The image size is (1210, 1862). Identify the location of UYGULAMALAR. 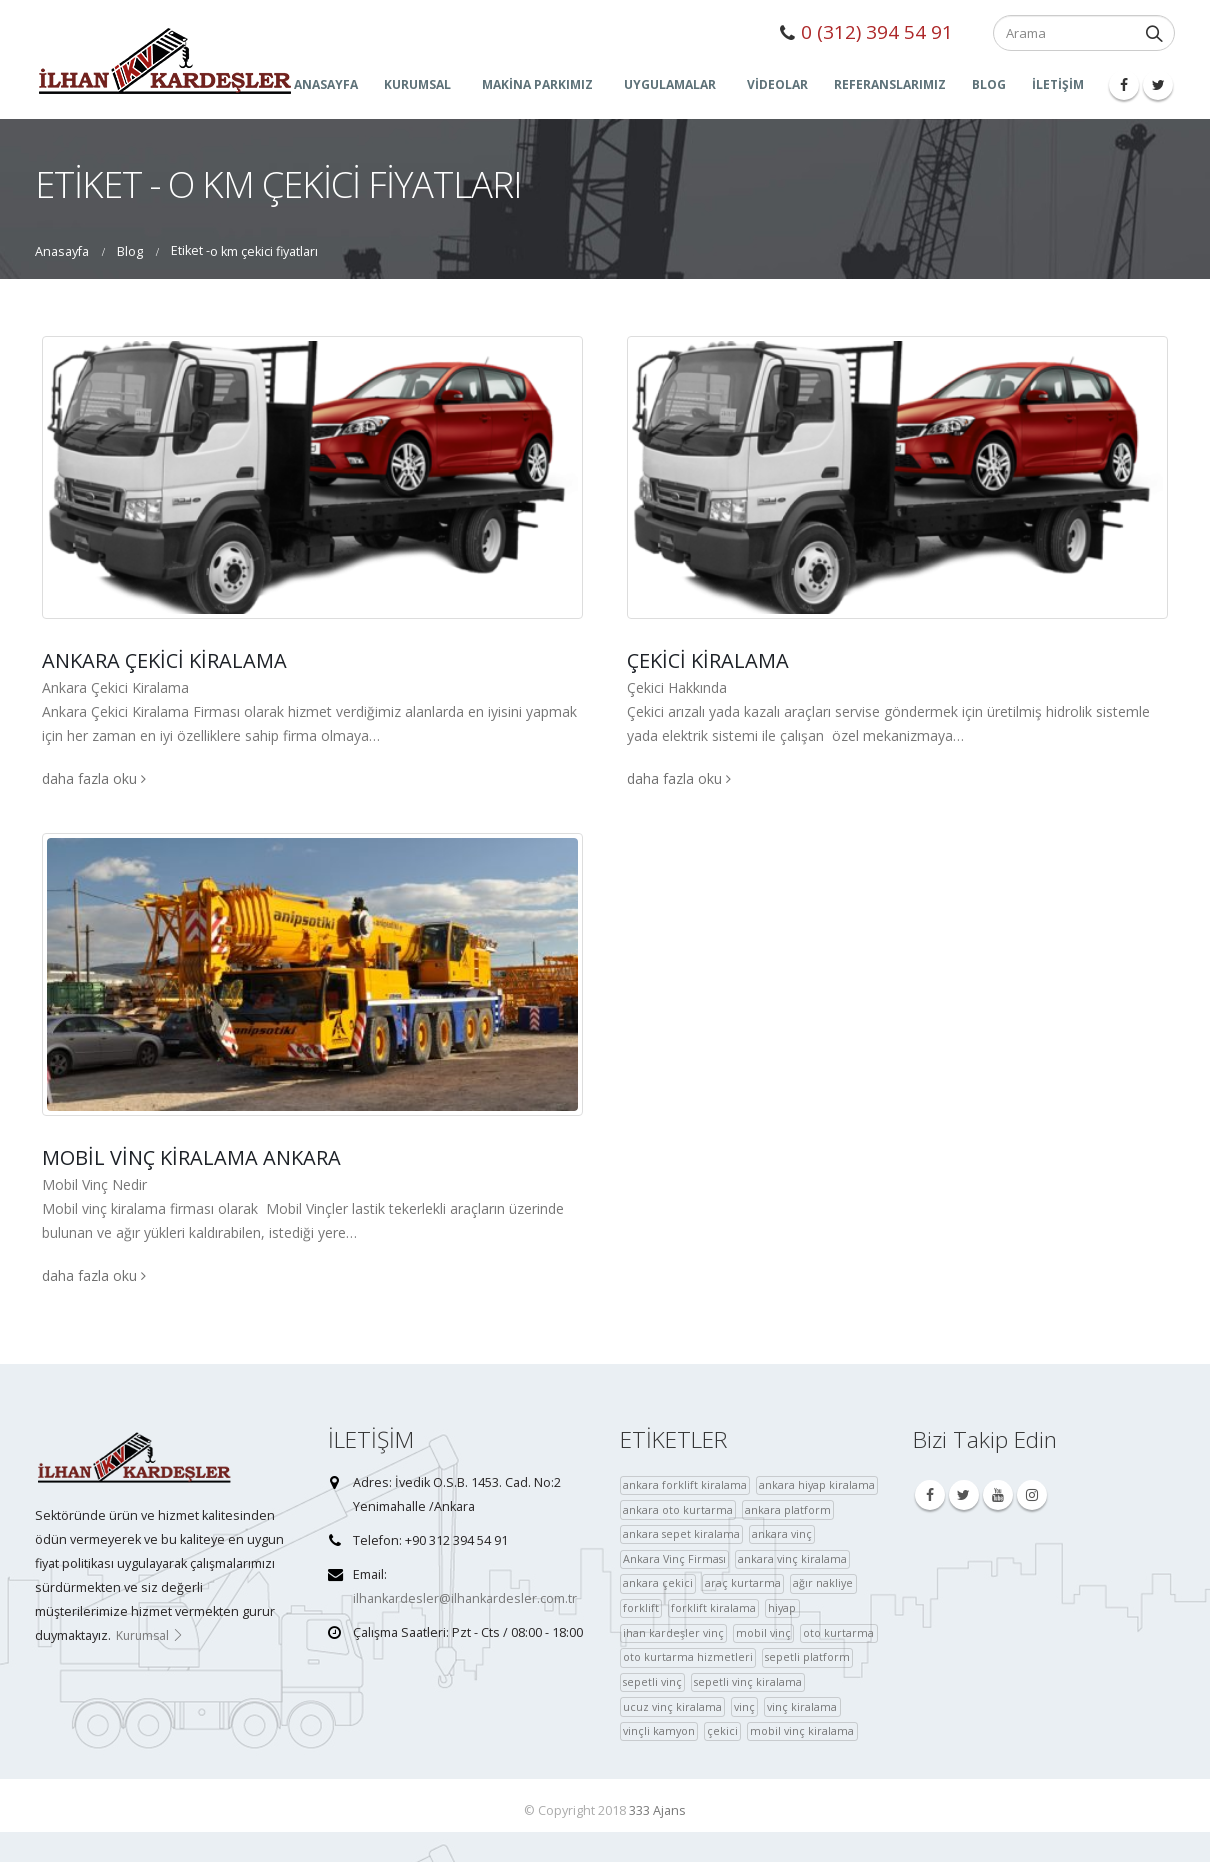
(670, 84).